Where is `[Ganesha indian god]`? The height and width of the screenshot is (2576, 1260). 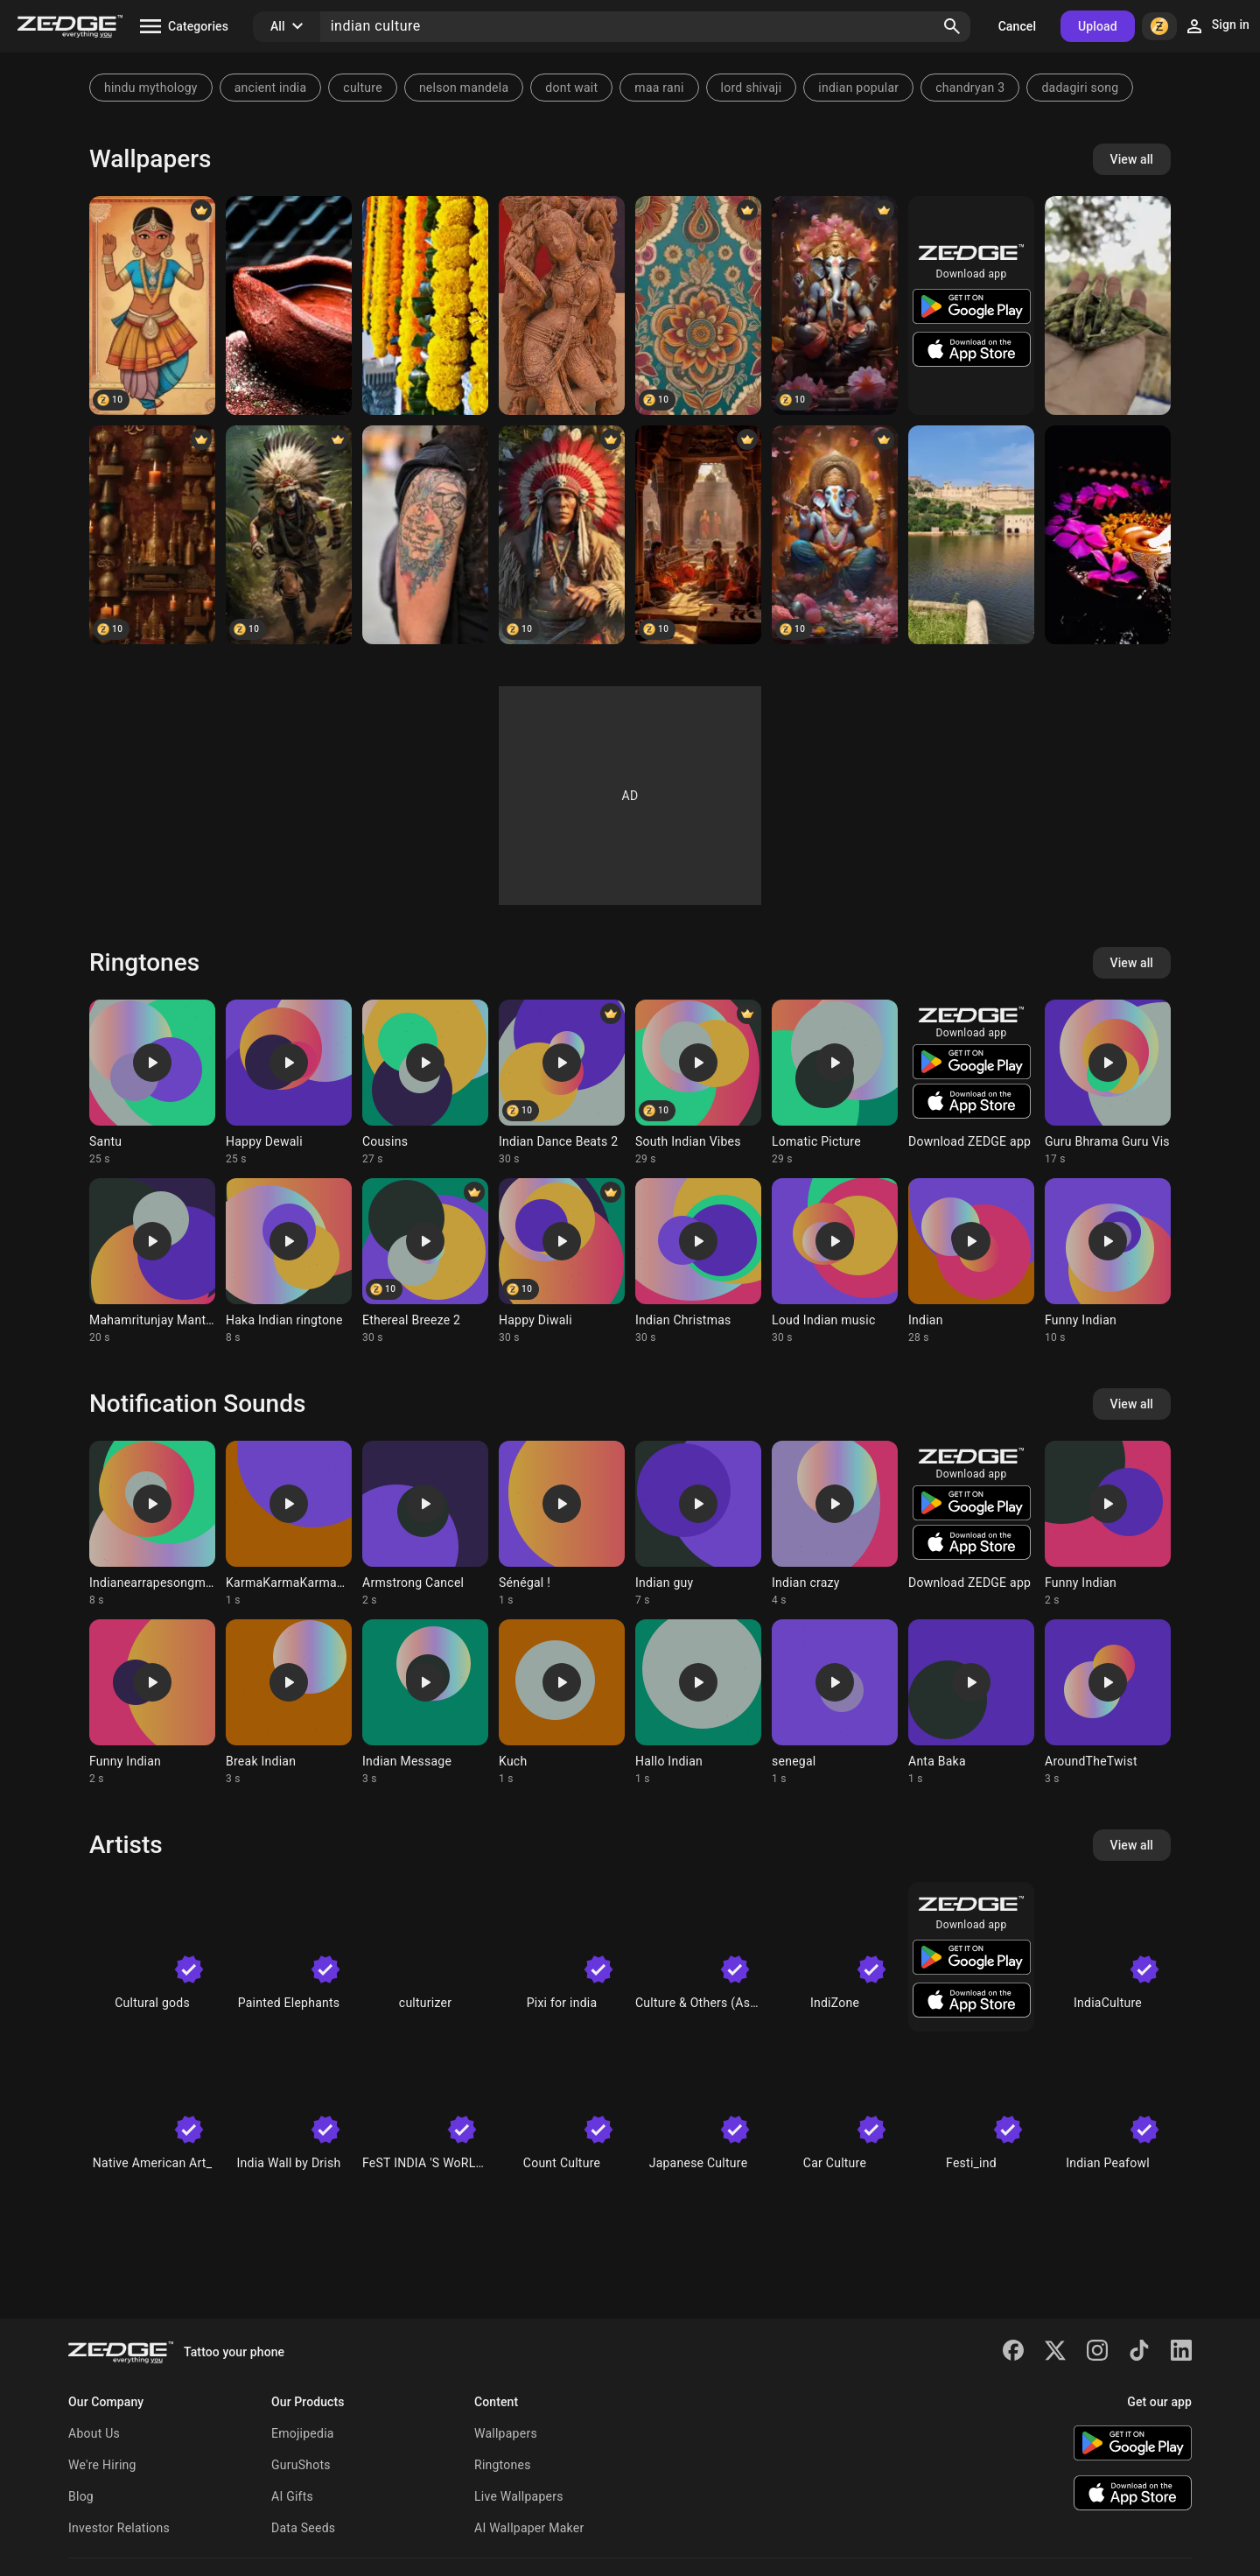
[Ganesha indian god] is located at coordinates (835, 305).